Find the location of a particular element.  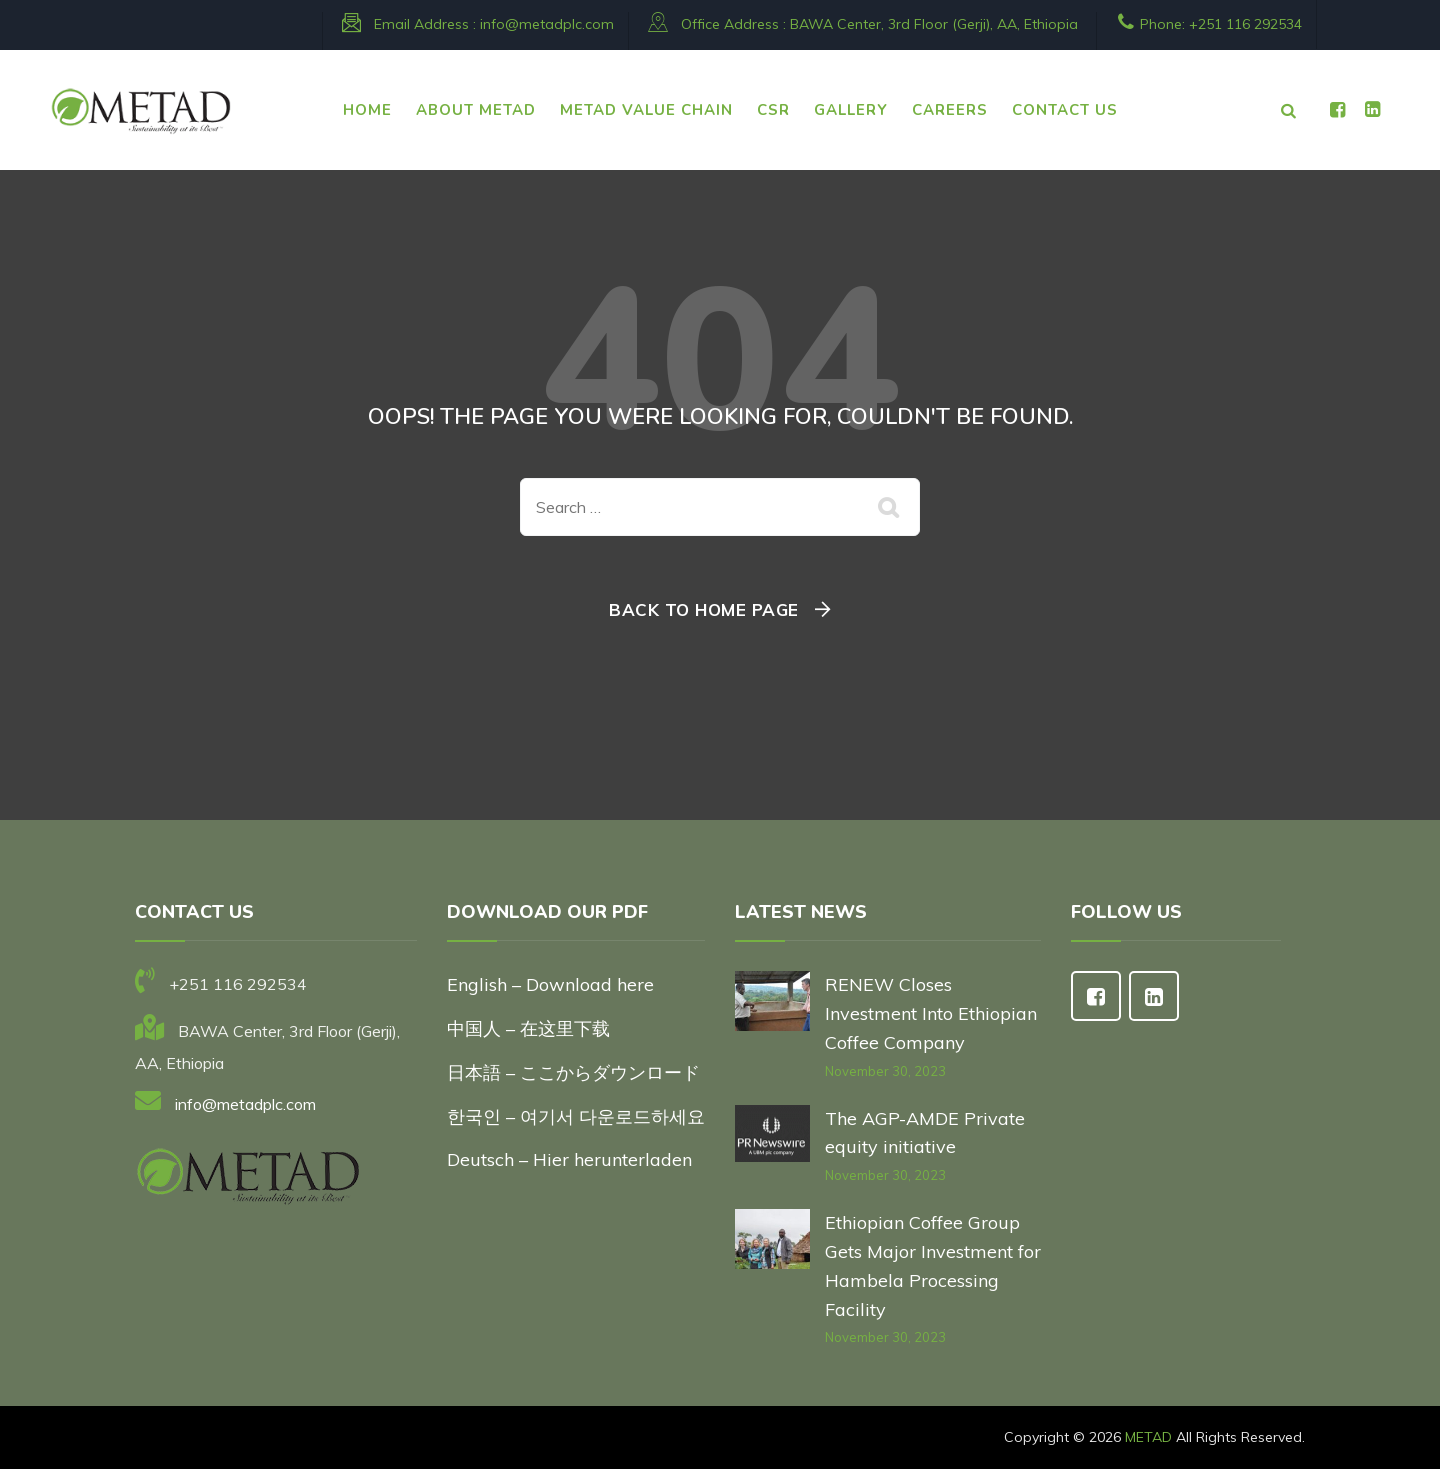

ABOUT METAD is located at coordinates (476, 110).